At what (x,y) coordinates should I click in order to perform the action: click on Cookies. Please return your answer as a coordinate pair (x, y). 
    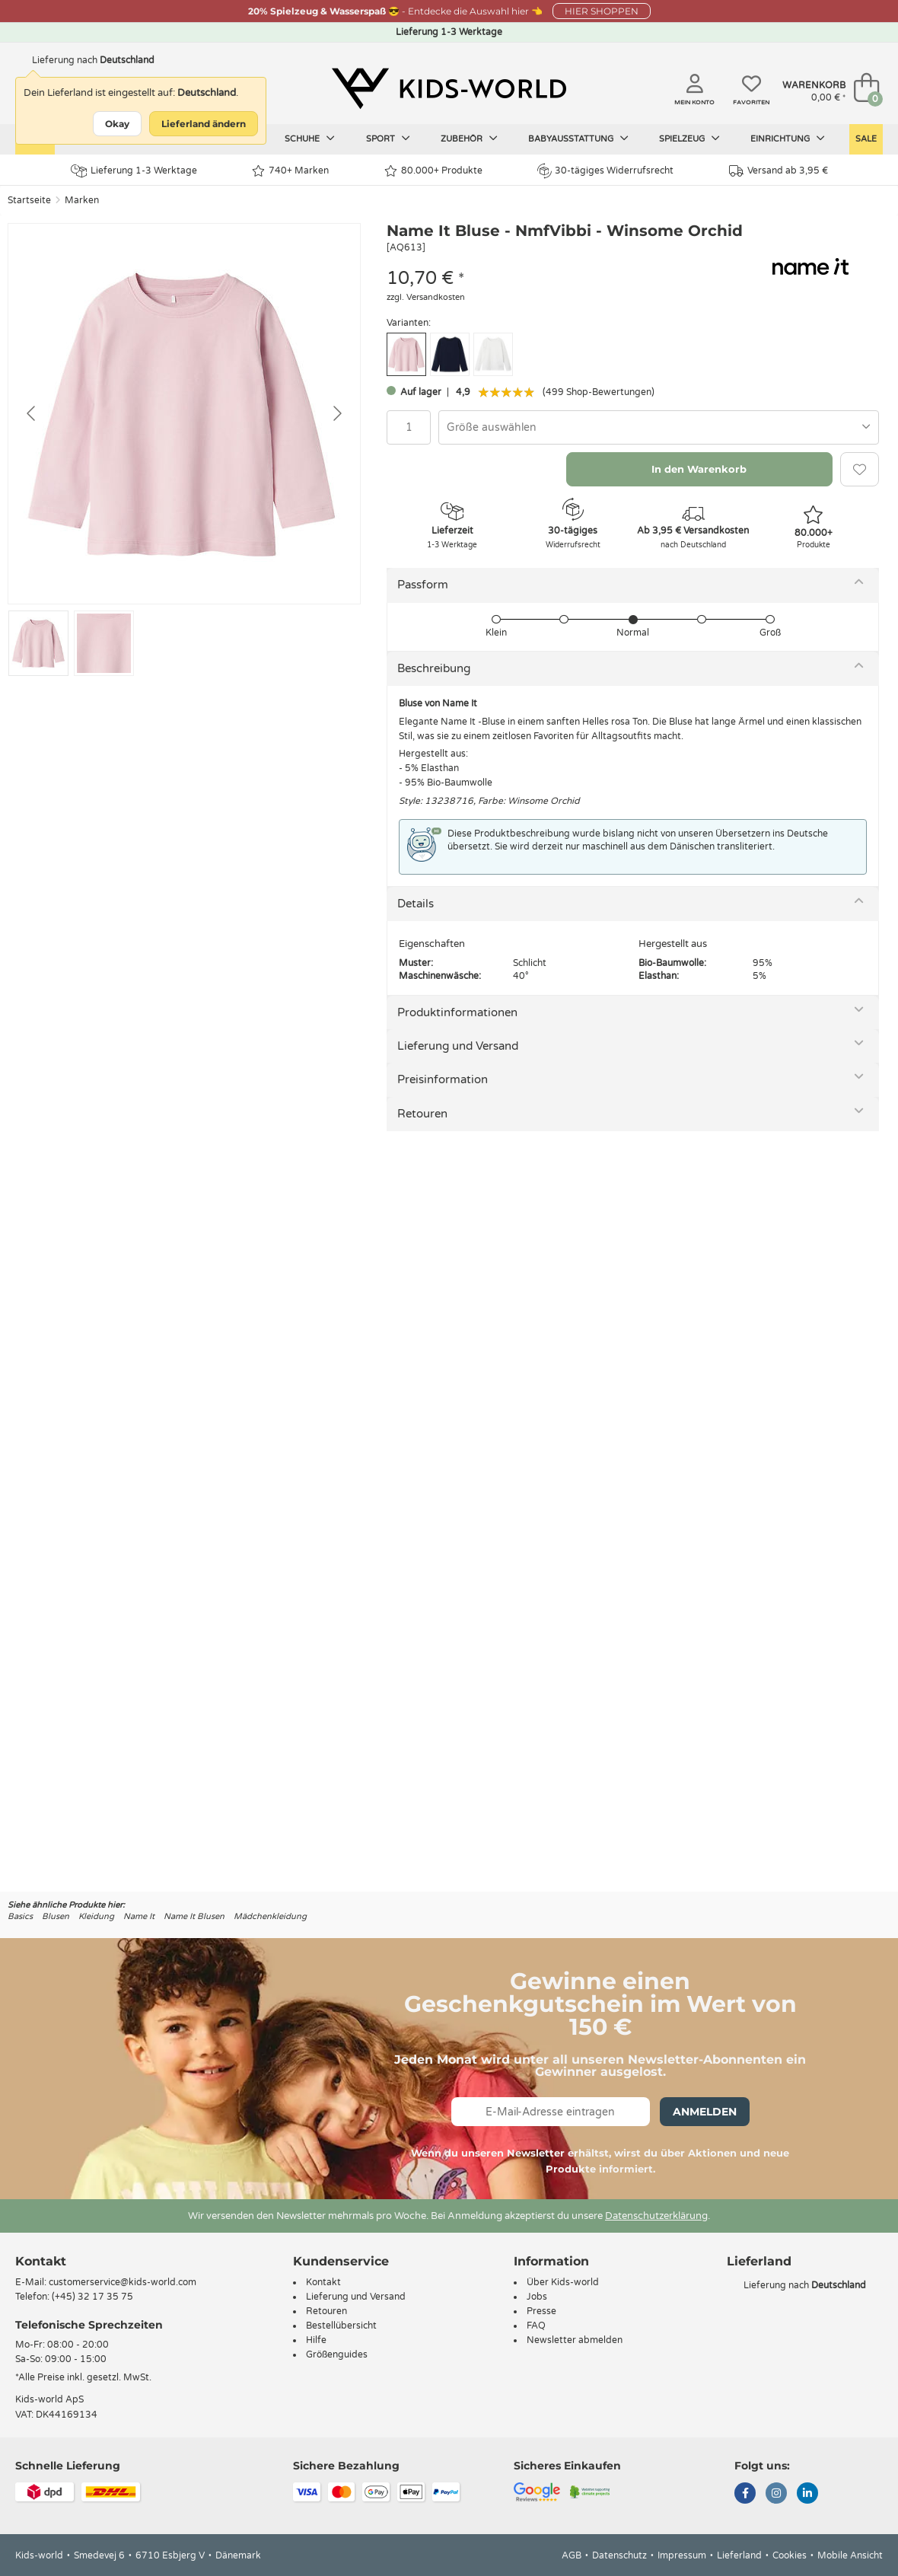
    Looking at the image, I should click on (789, 2555).